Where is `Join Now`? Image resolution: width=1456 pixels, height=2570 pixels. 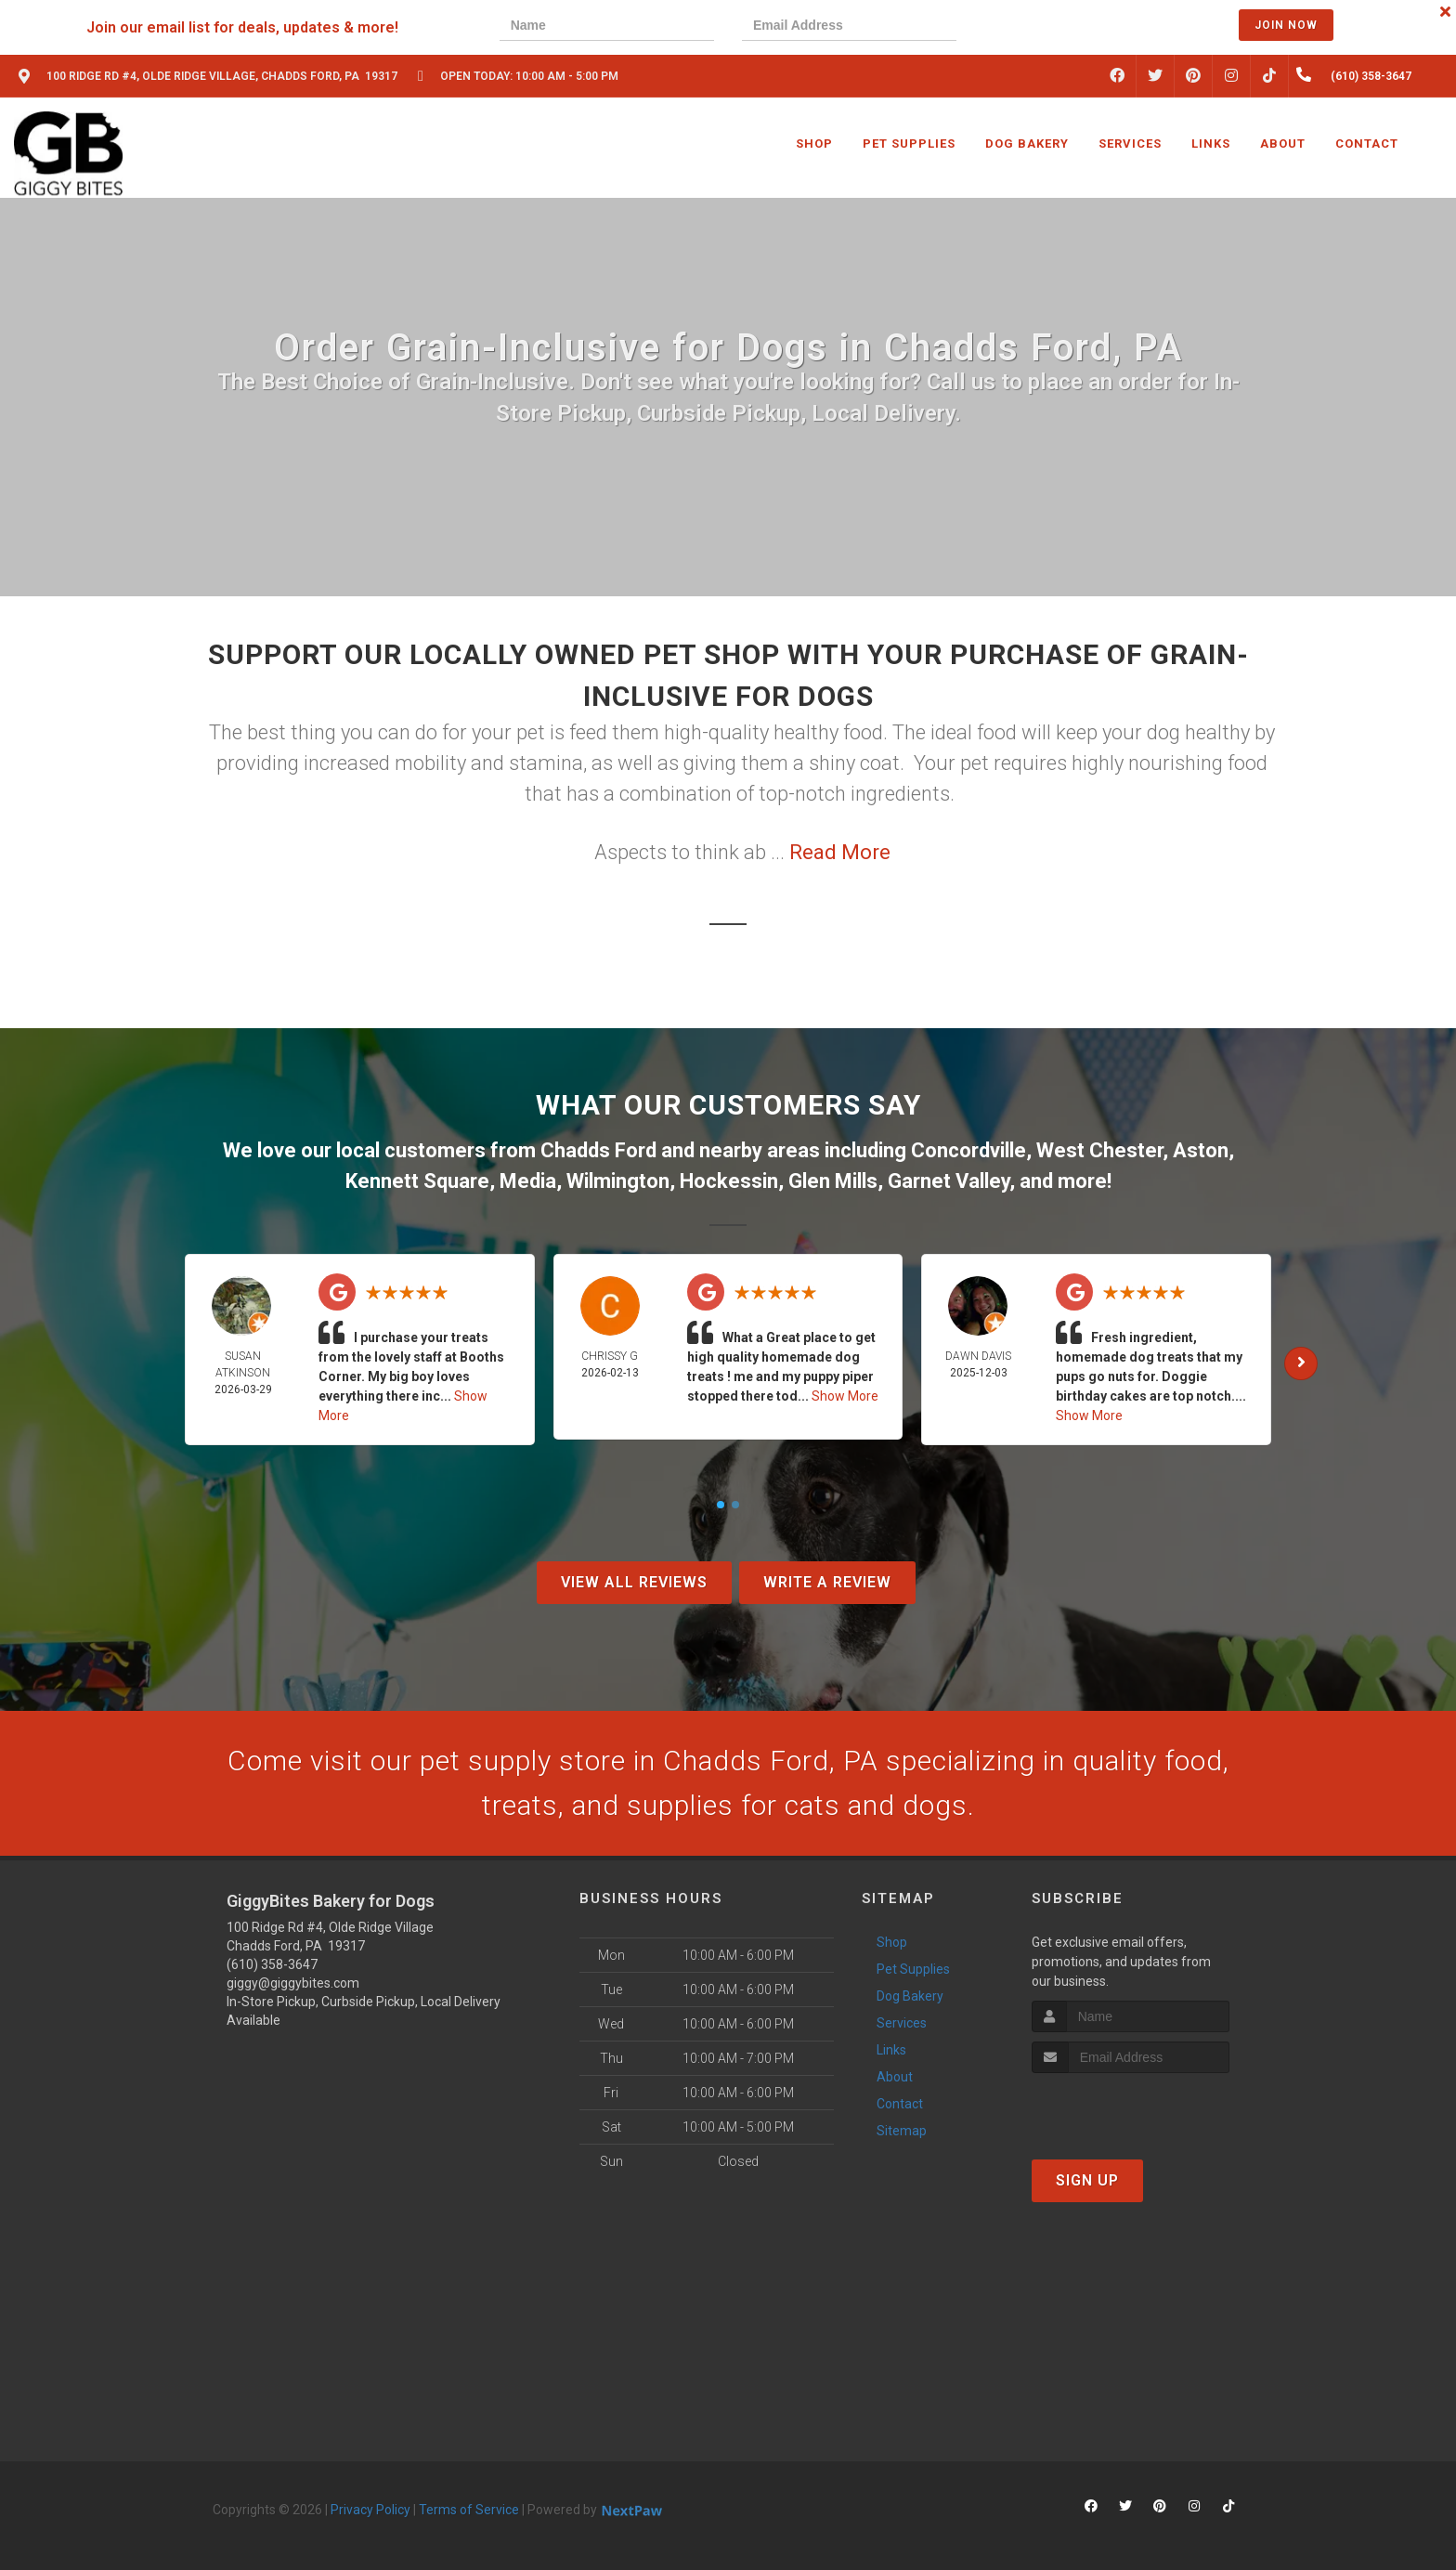 Join Now is located at coordinates (1286, 25).